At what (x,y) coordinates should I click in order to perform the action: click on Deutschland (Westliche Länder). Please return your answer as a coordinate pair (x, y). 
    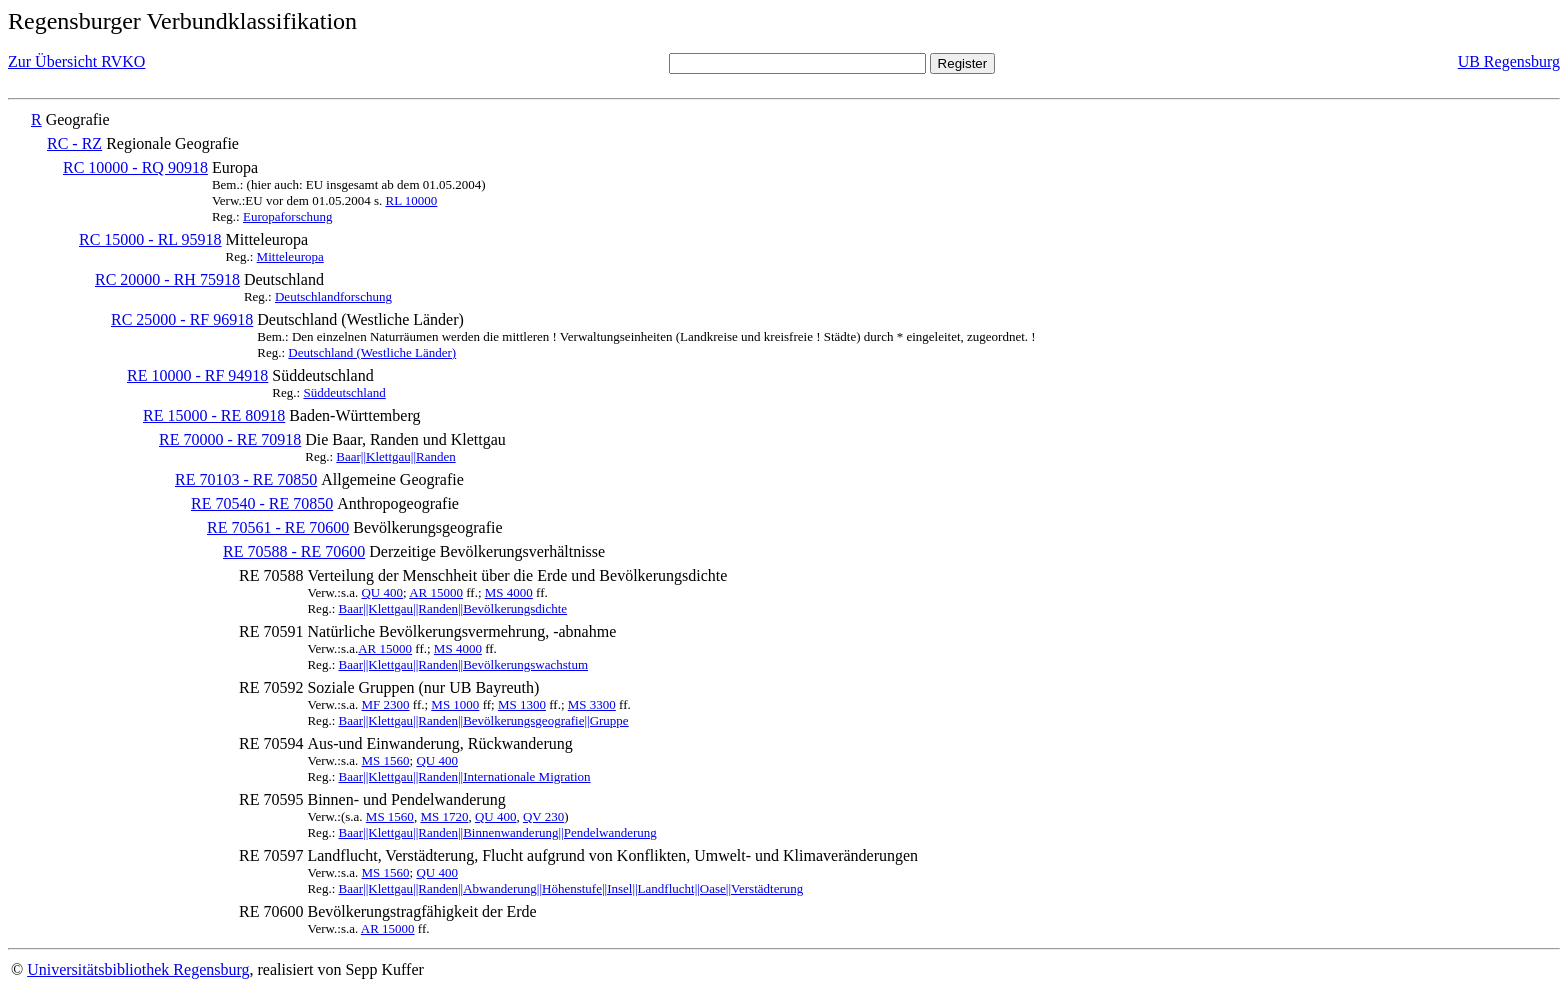
    Looking at the image, I should click on (372, 352).